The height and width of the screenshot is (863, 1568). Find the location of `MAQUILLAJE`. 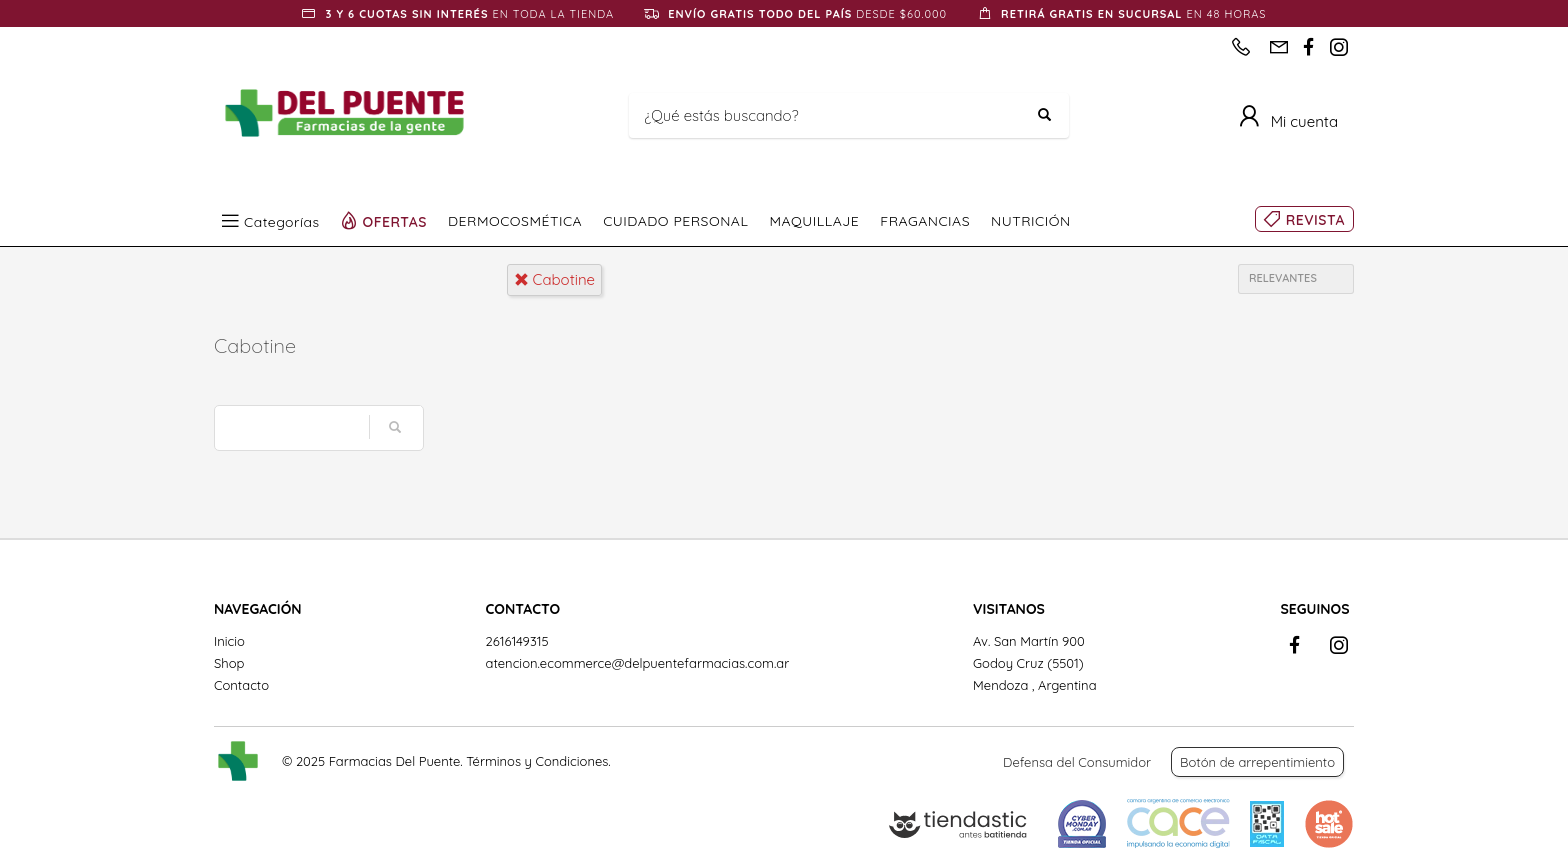

MAQUILLAJE is located at coordinates (814, 221).